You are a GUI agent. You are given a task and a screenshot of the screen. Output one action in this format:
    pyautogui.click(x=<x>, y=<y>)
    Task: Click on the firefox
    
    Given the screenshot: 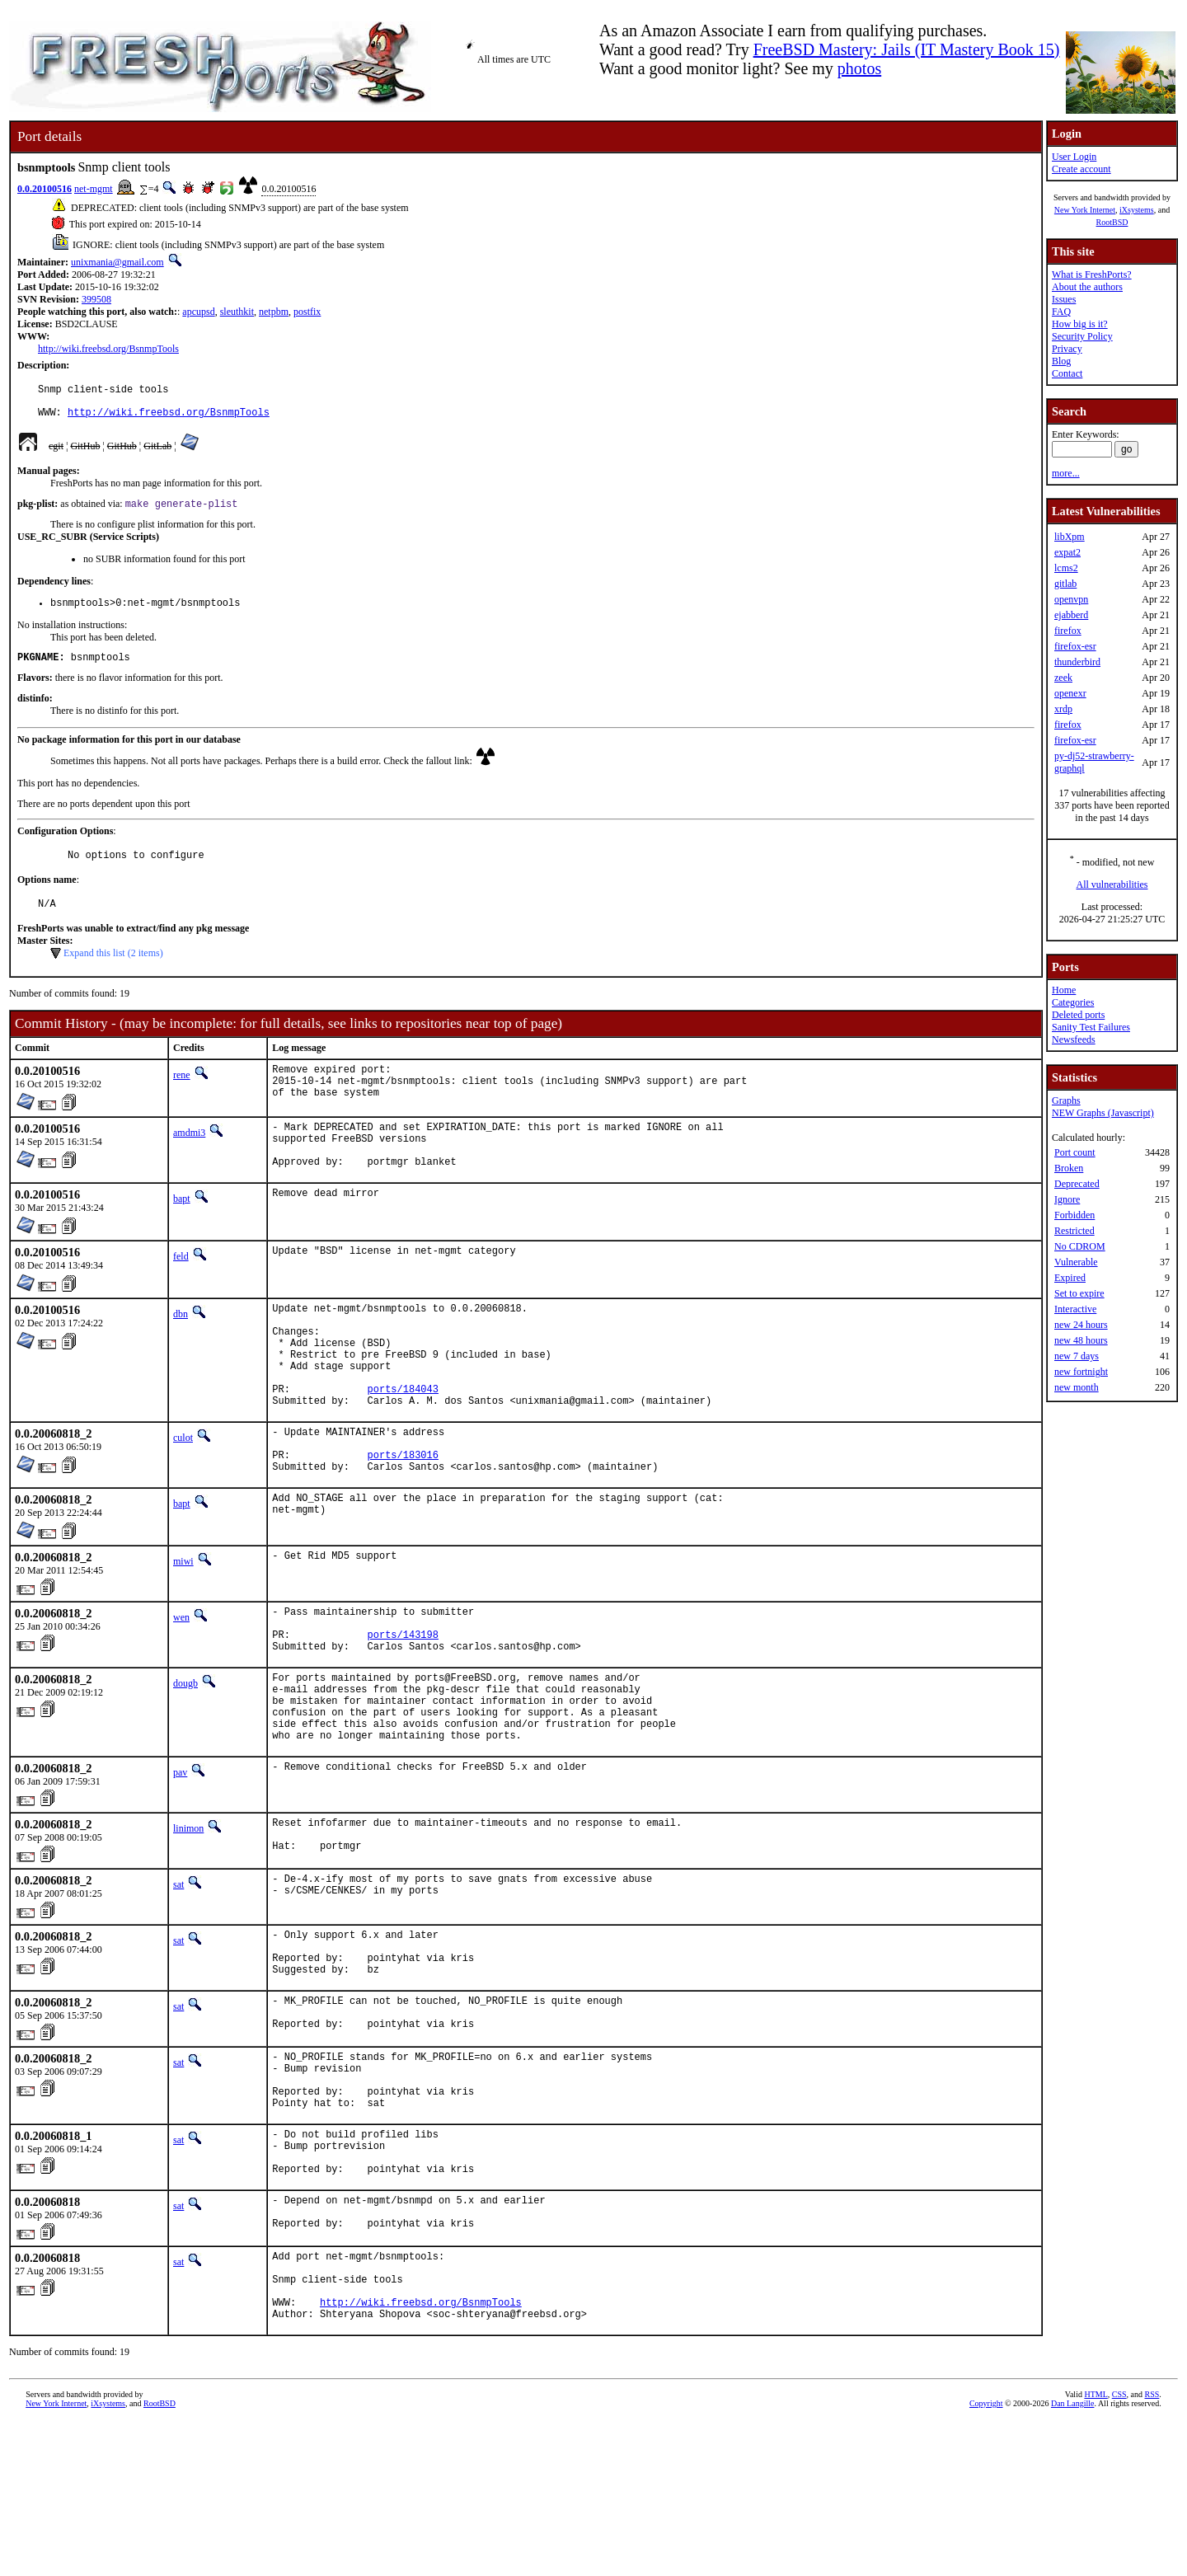 What is the action you would take?
    pyautogui.click(x=1067, y=630)
    